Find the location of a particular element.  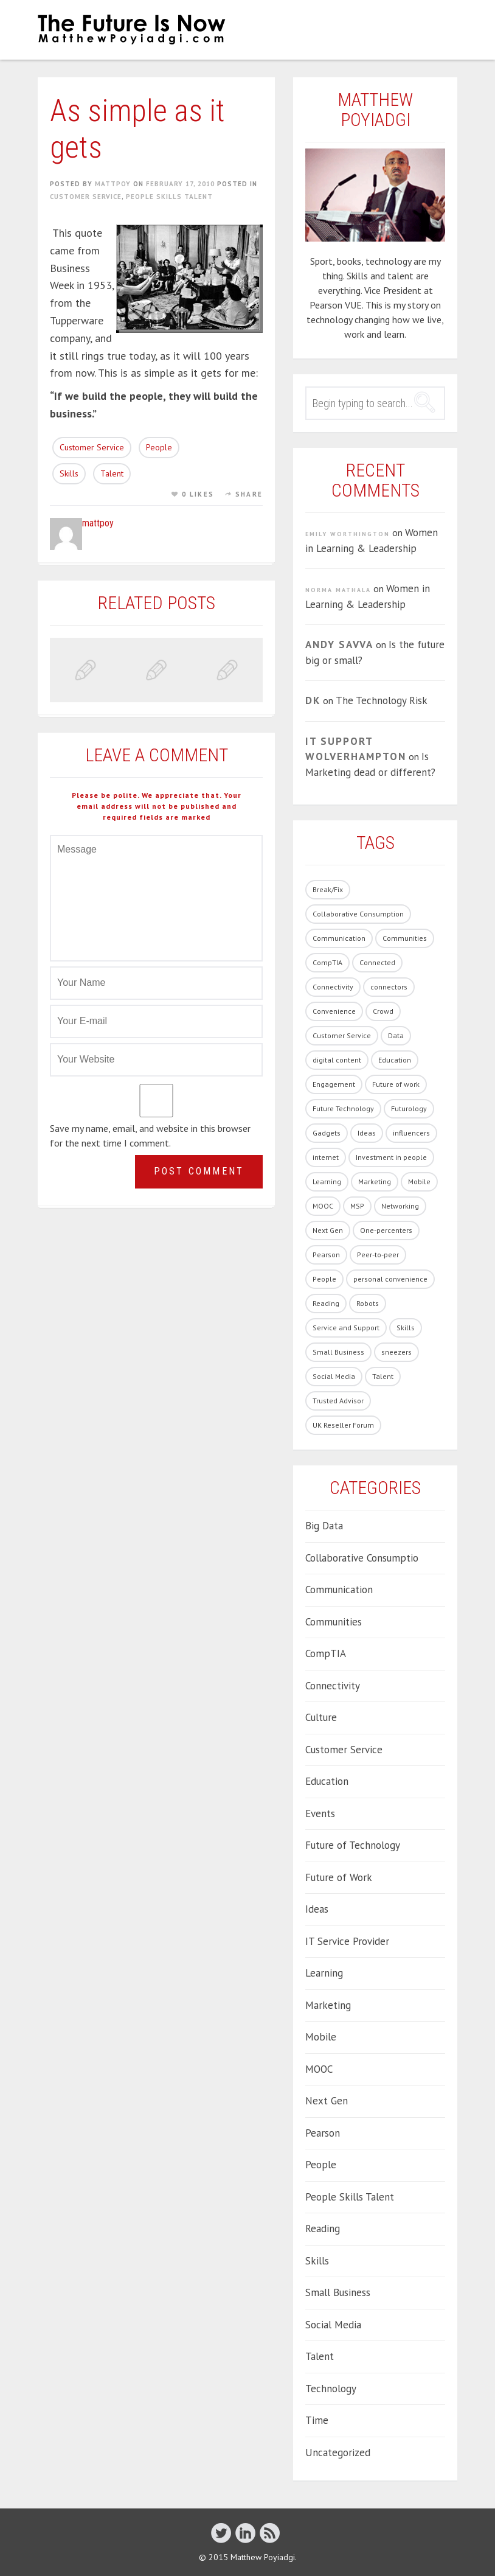

MOOC [MOOC (2 items)] is located at coordinates (323, 1205).